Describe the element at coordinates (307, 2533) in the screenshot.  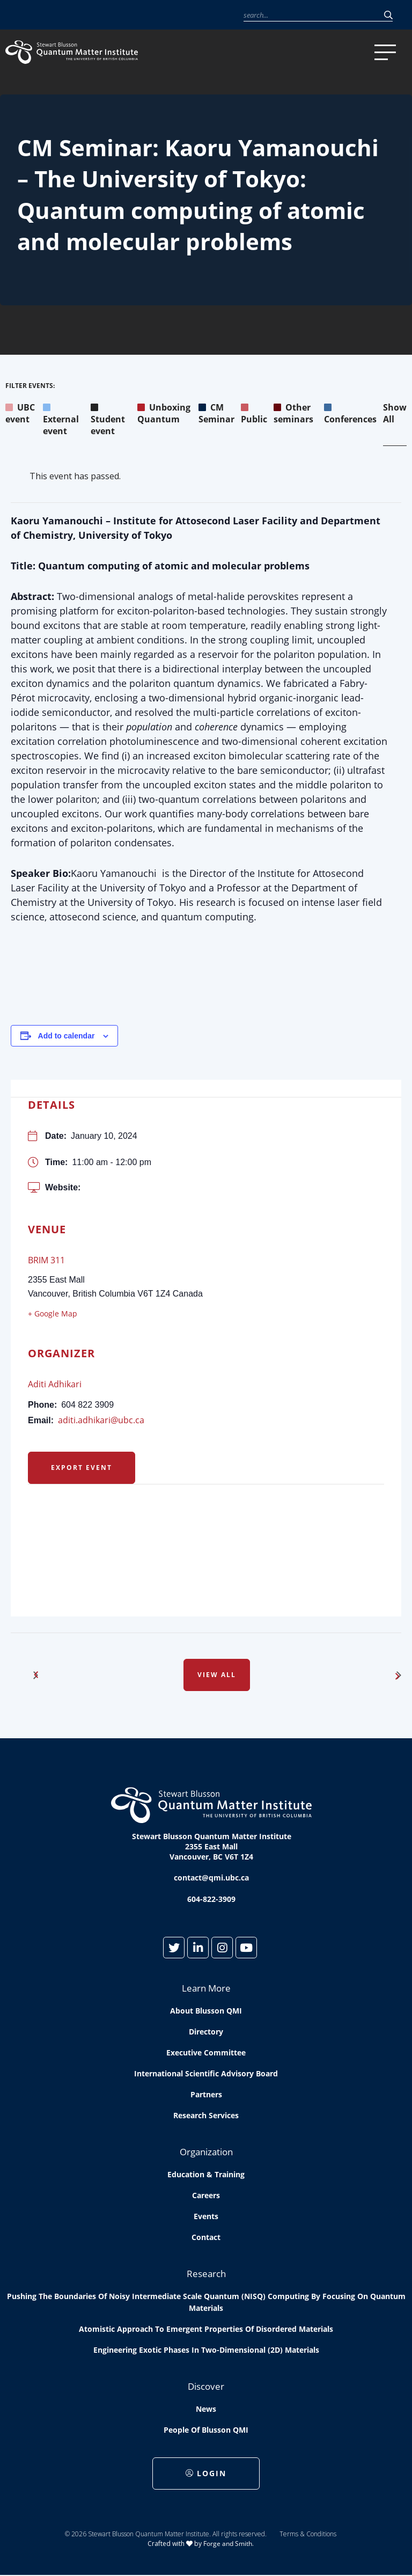
I see `Terms & Conditions` at that location.